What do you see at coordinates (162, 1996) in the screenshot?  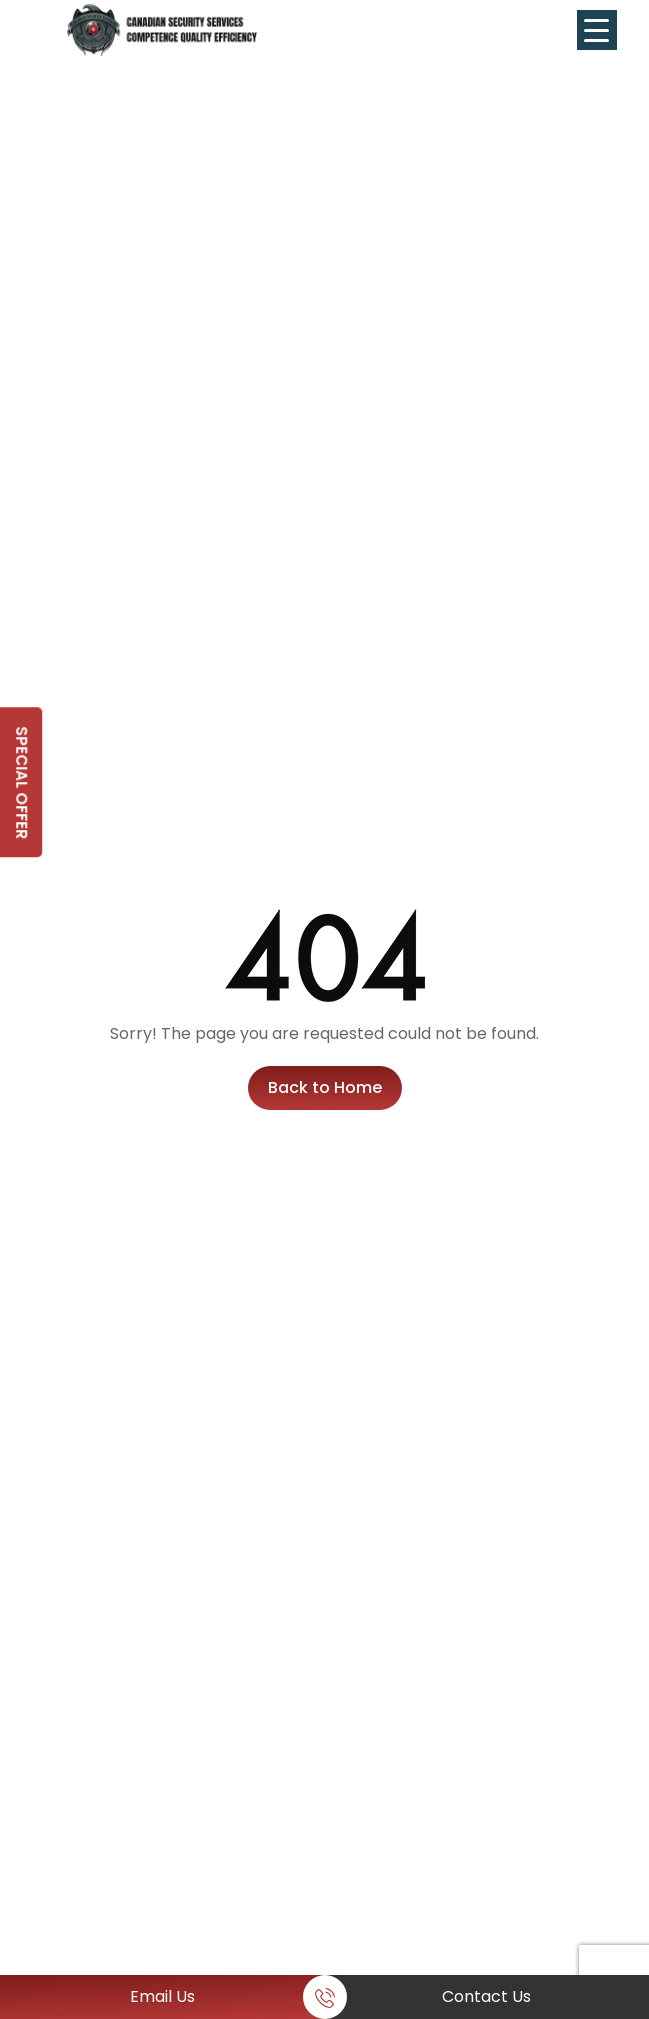 I see `Email Us` at bounding box center [162, 1996].